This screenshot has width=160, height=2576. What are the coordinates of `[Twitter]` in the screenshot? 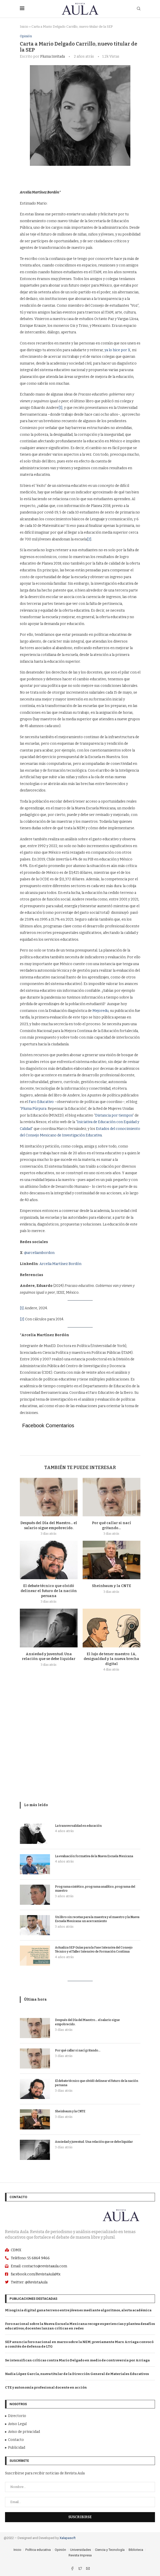 It's located at (80, 2569).